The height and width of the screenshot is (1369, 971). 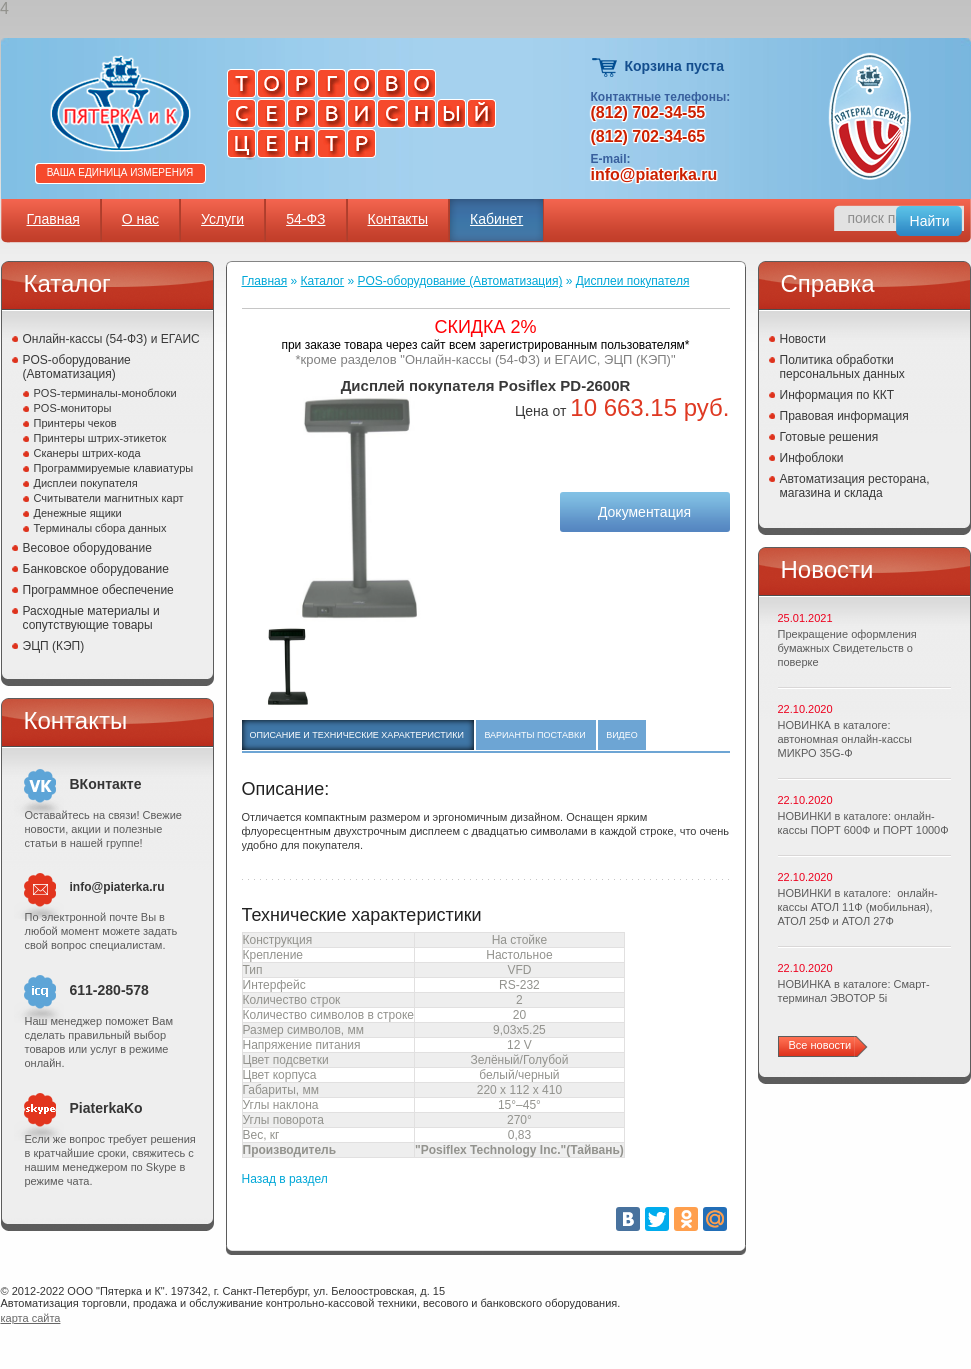 I want to click on Информация по ККТ, so click(x=837, y=395).